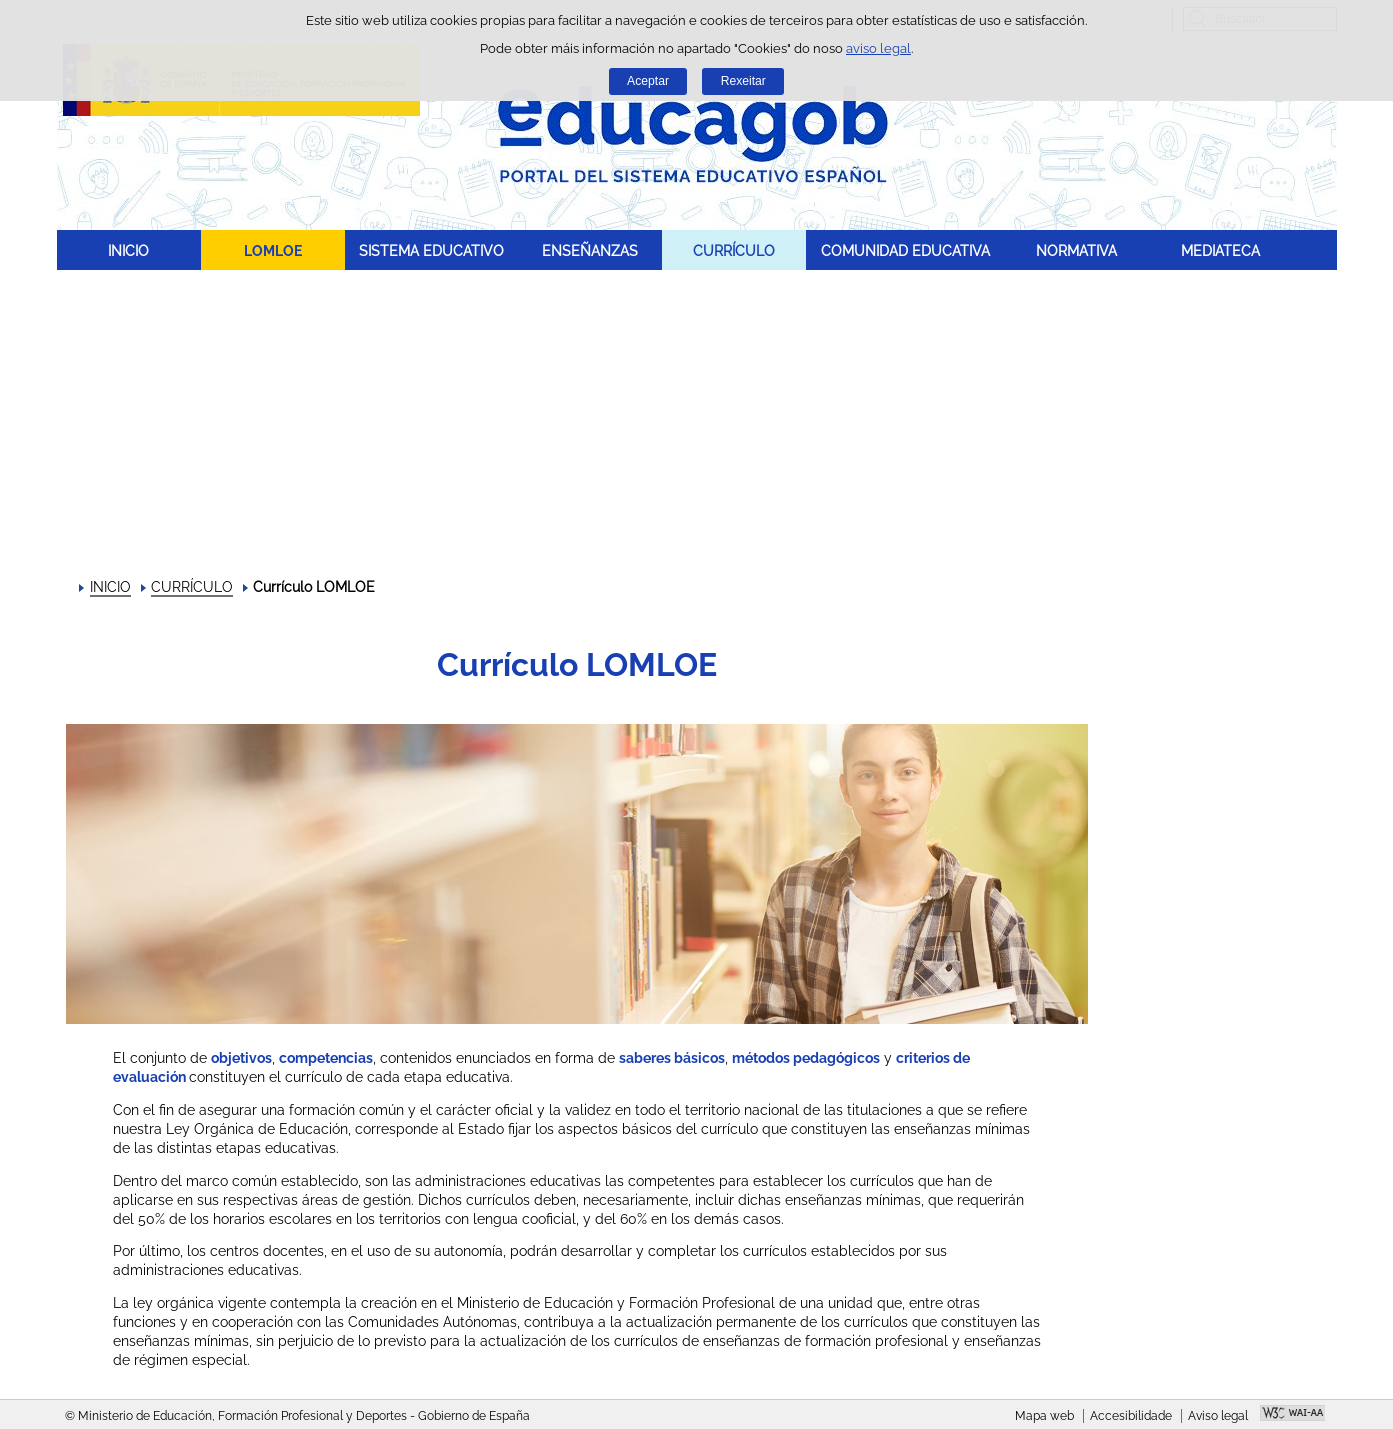 This screenshot has height=1429, width=1393. I want to click on LOMLOE, so click(273, 250).